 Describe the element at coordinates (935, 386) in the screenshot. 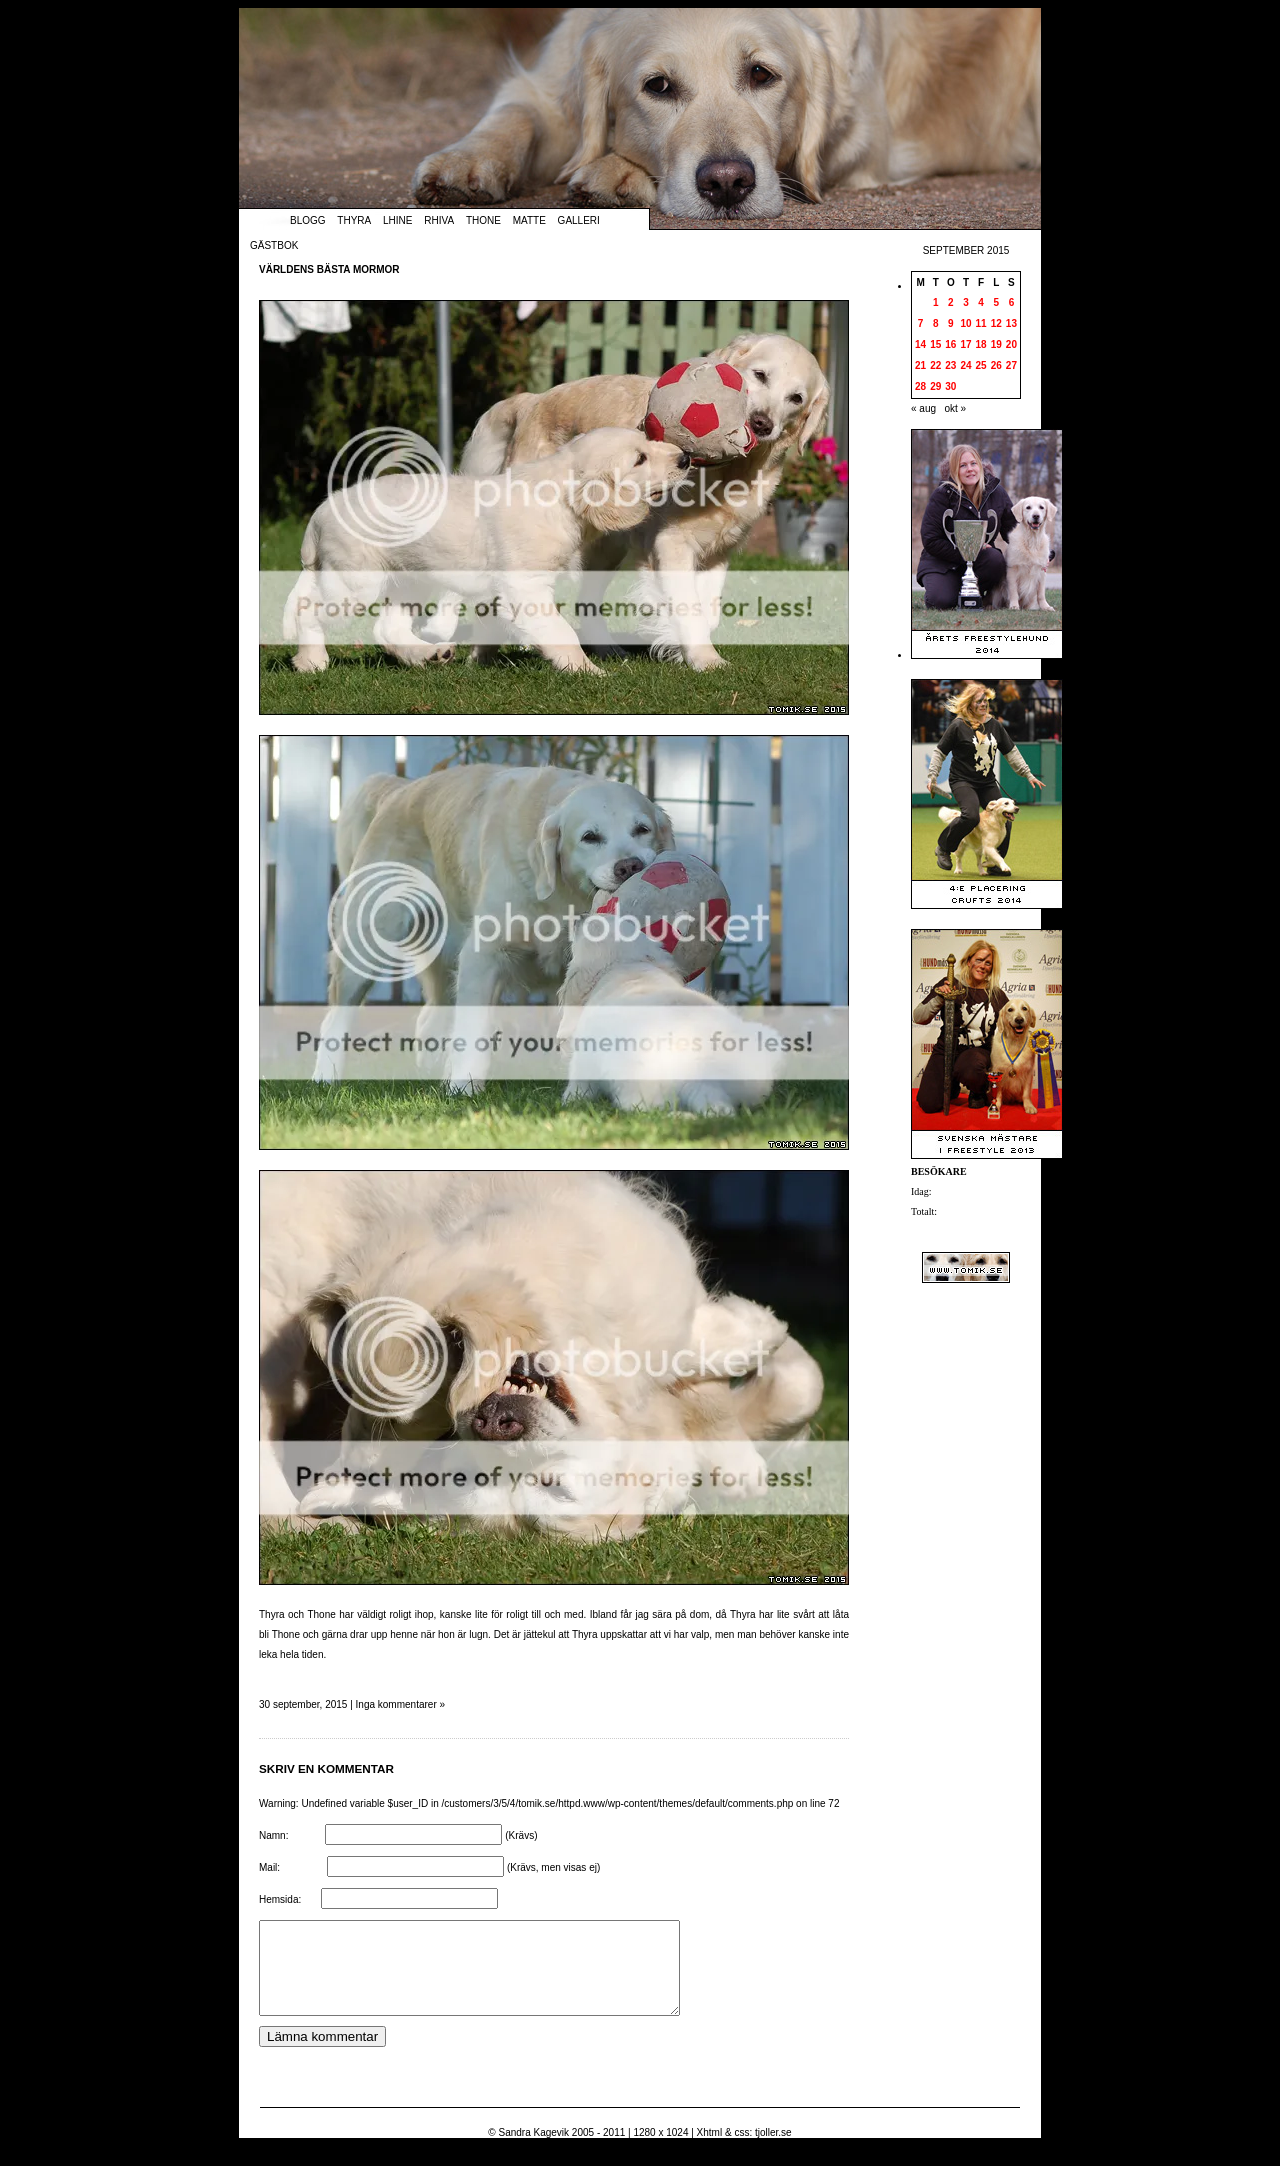

I see `29 [Inlägg publicerade den 29 September 2015]` at that location.